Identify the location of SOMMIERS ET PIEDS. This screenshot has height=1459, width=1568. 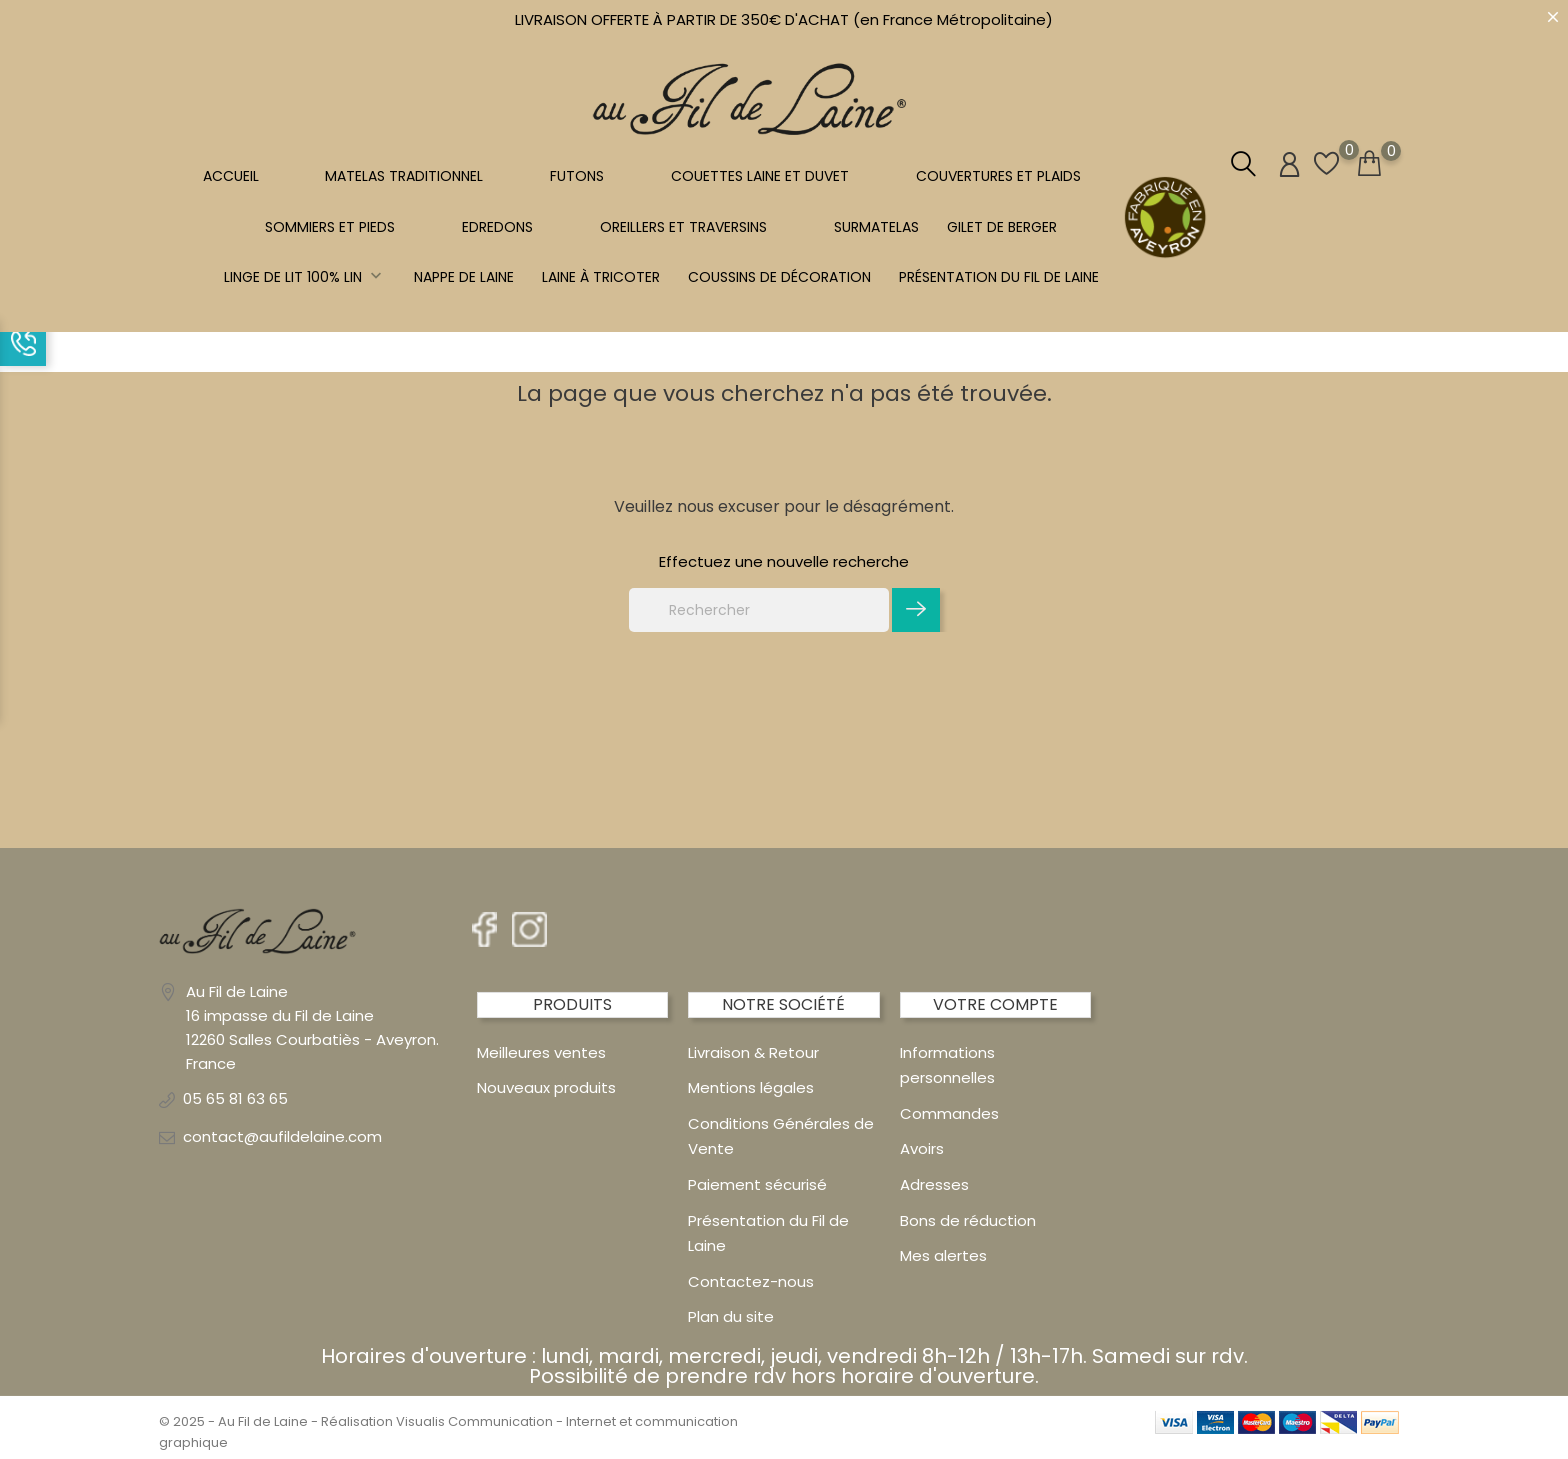
(330, 227).